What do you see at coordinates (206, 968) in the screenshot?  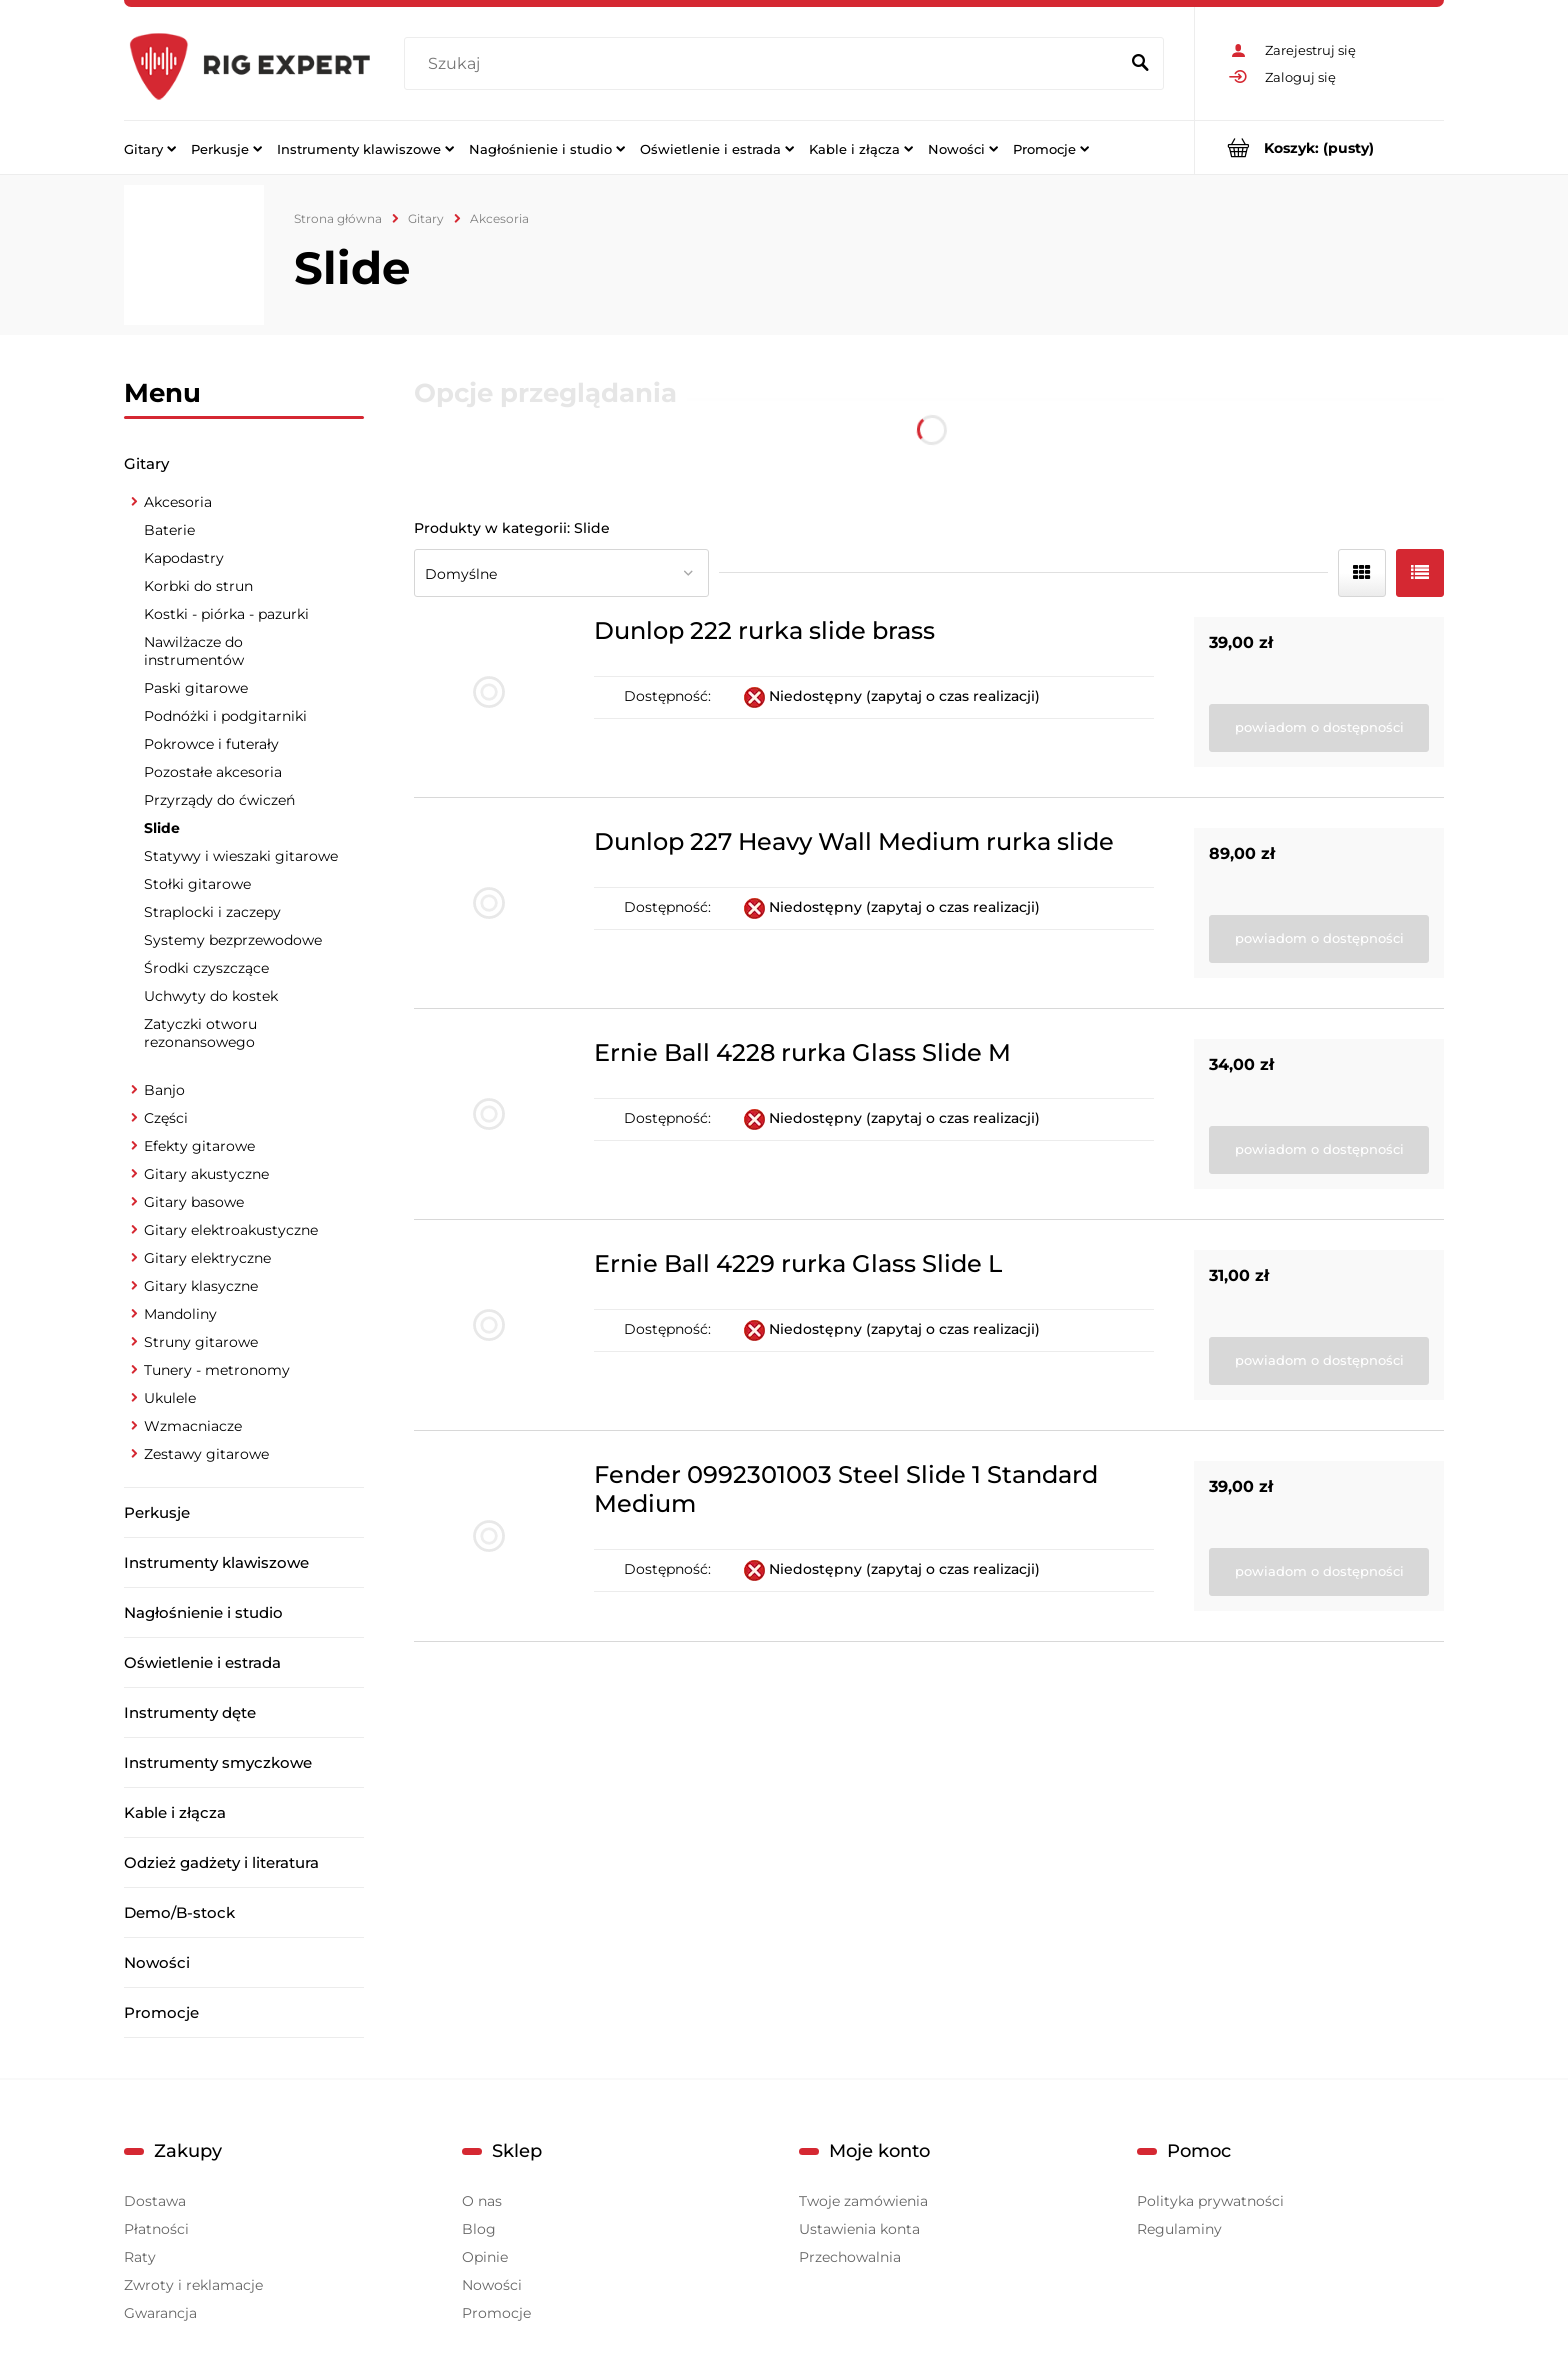 I see `Środki czyszczące` at bounding box center [206, 968].